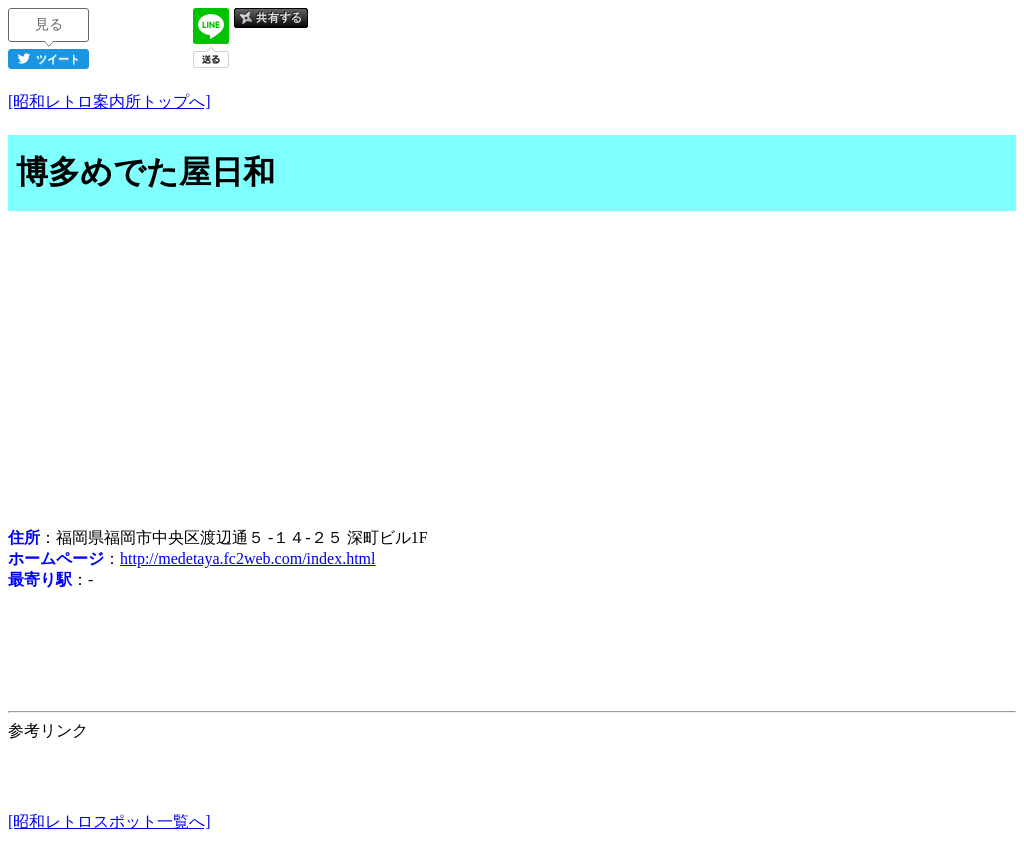 This screenshot has width=1024, height=857. I want to click on http://medetaya.fc2web.com/index.html, so click(247, 558).